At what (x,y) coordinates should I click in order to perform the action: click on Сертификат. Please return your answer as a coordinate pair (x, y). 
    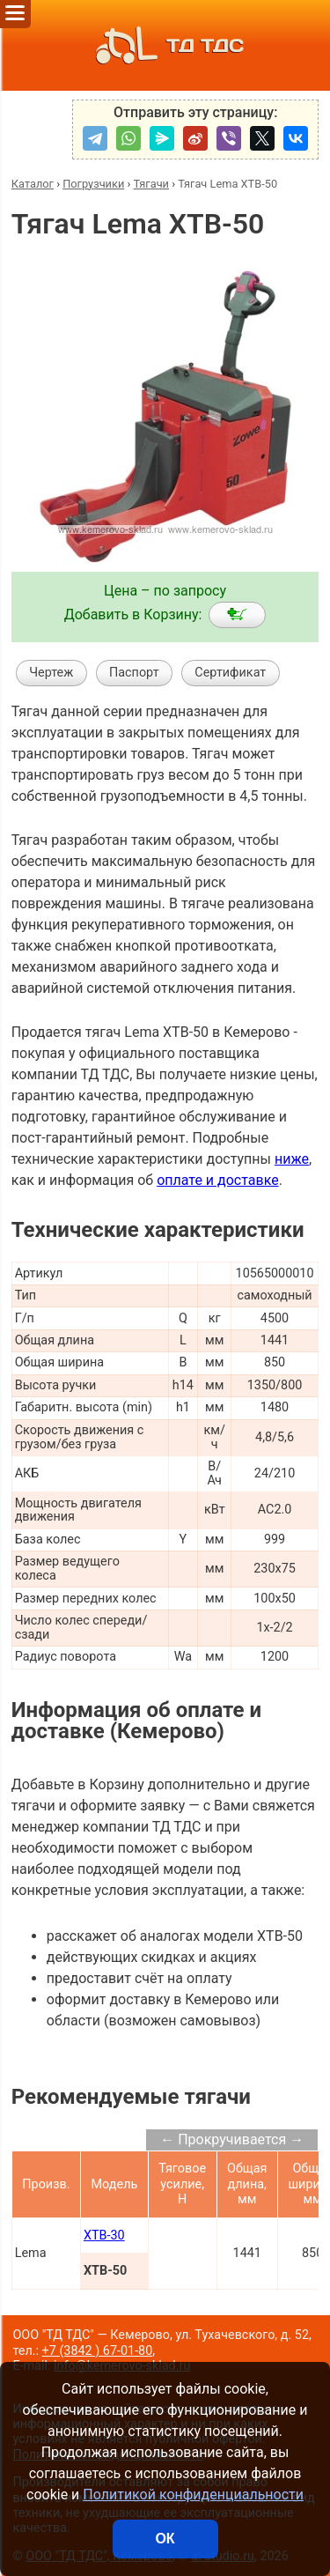
    Looking at the image, I should click on (230, 672).